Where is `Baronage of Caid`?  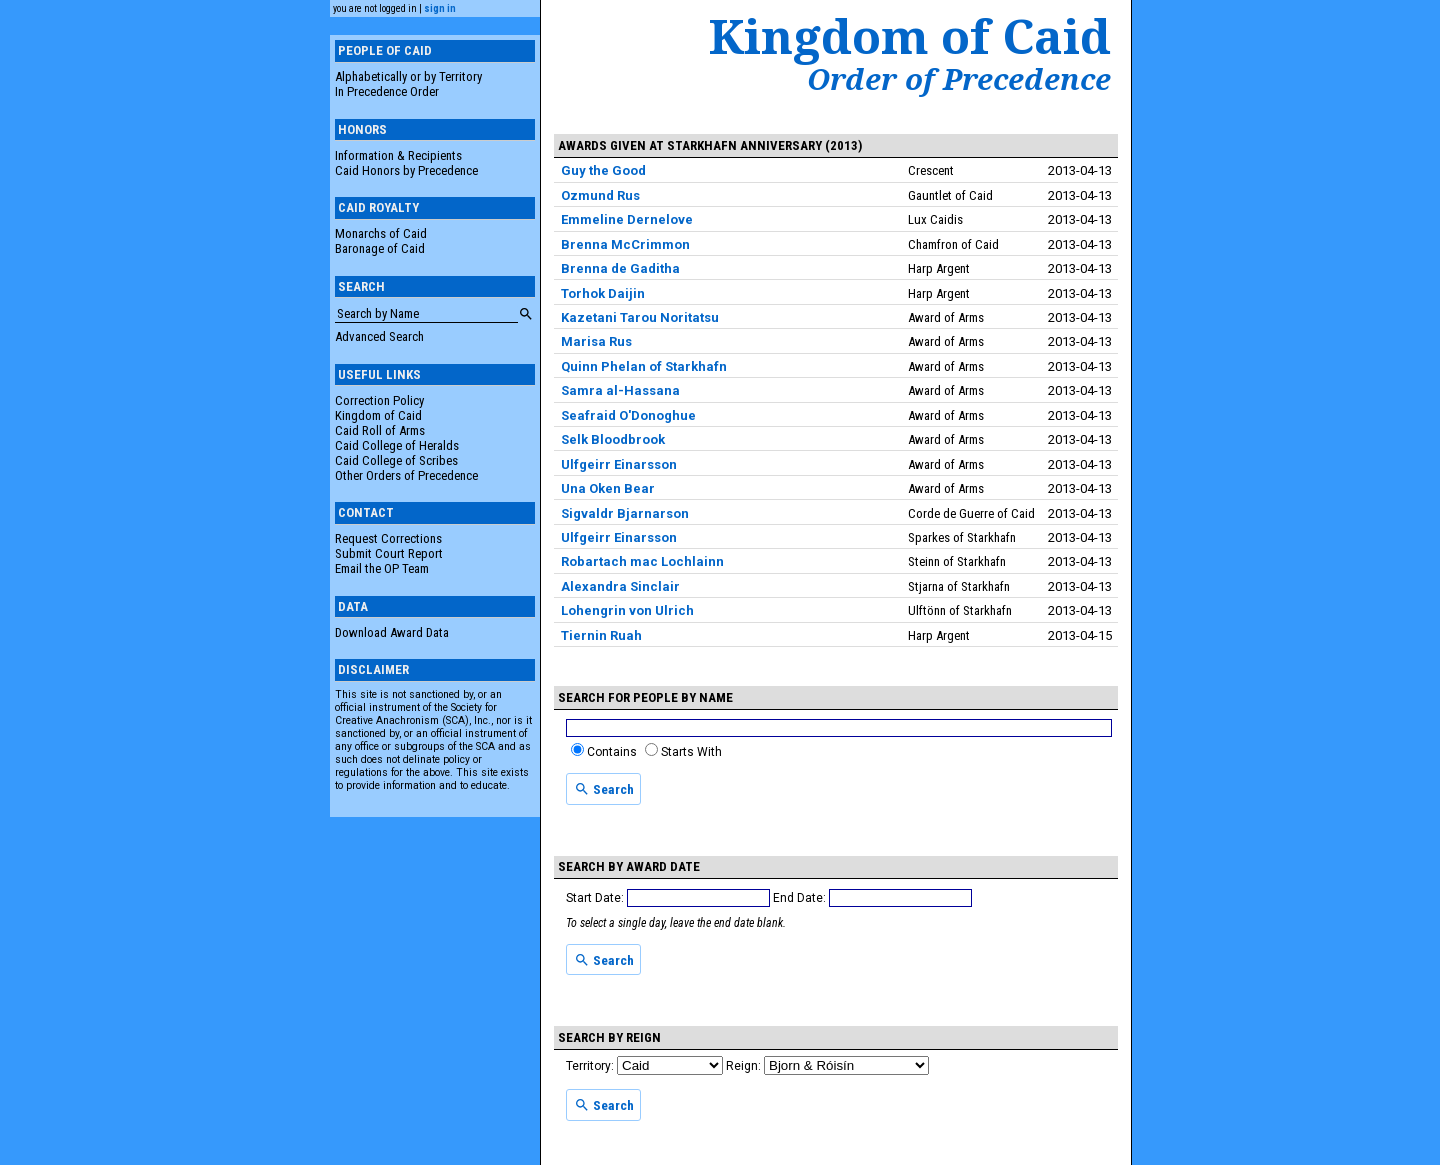 Baronage of Caid is located at coordinates (380, 248).